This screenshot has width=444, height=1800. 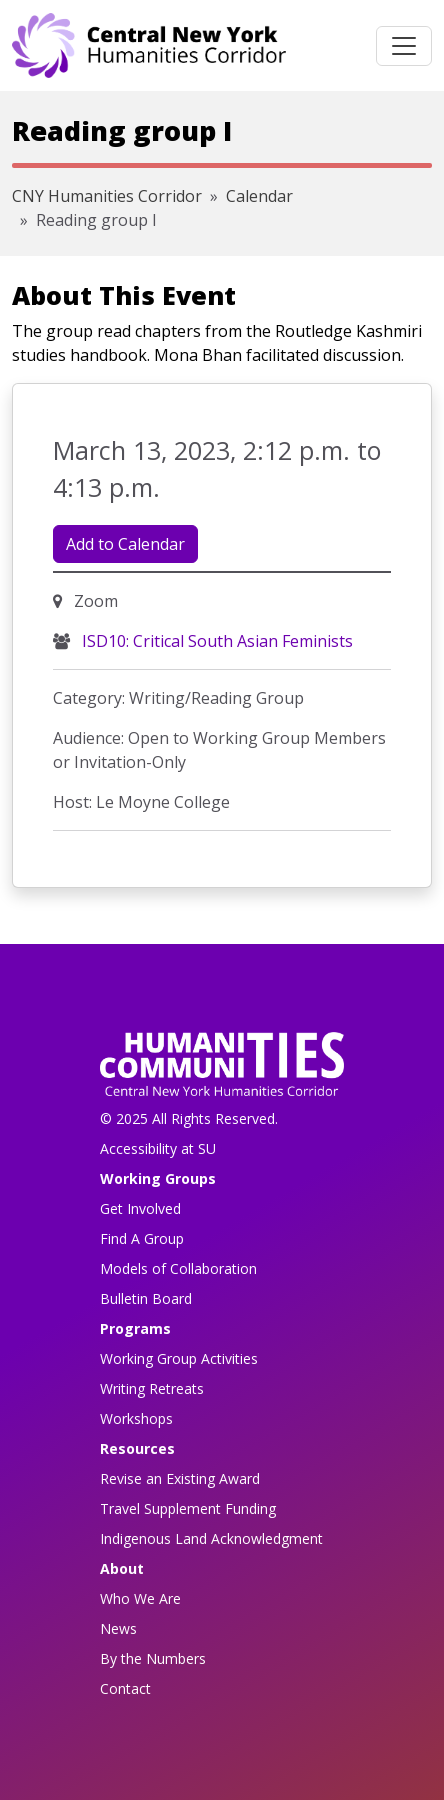 I want to click on Indigenous Land Acknowledgment, so click(x=211, y=1538).